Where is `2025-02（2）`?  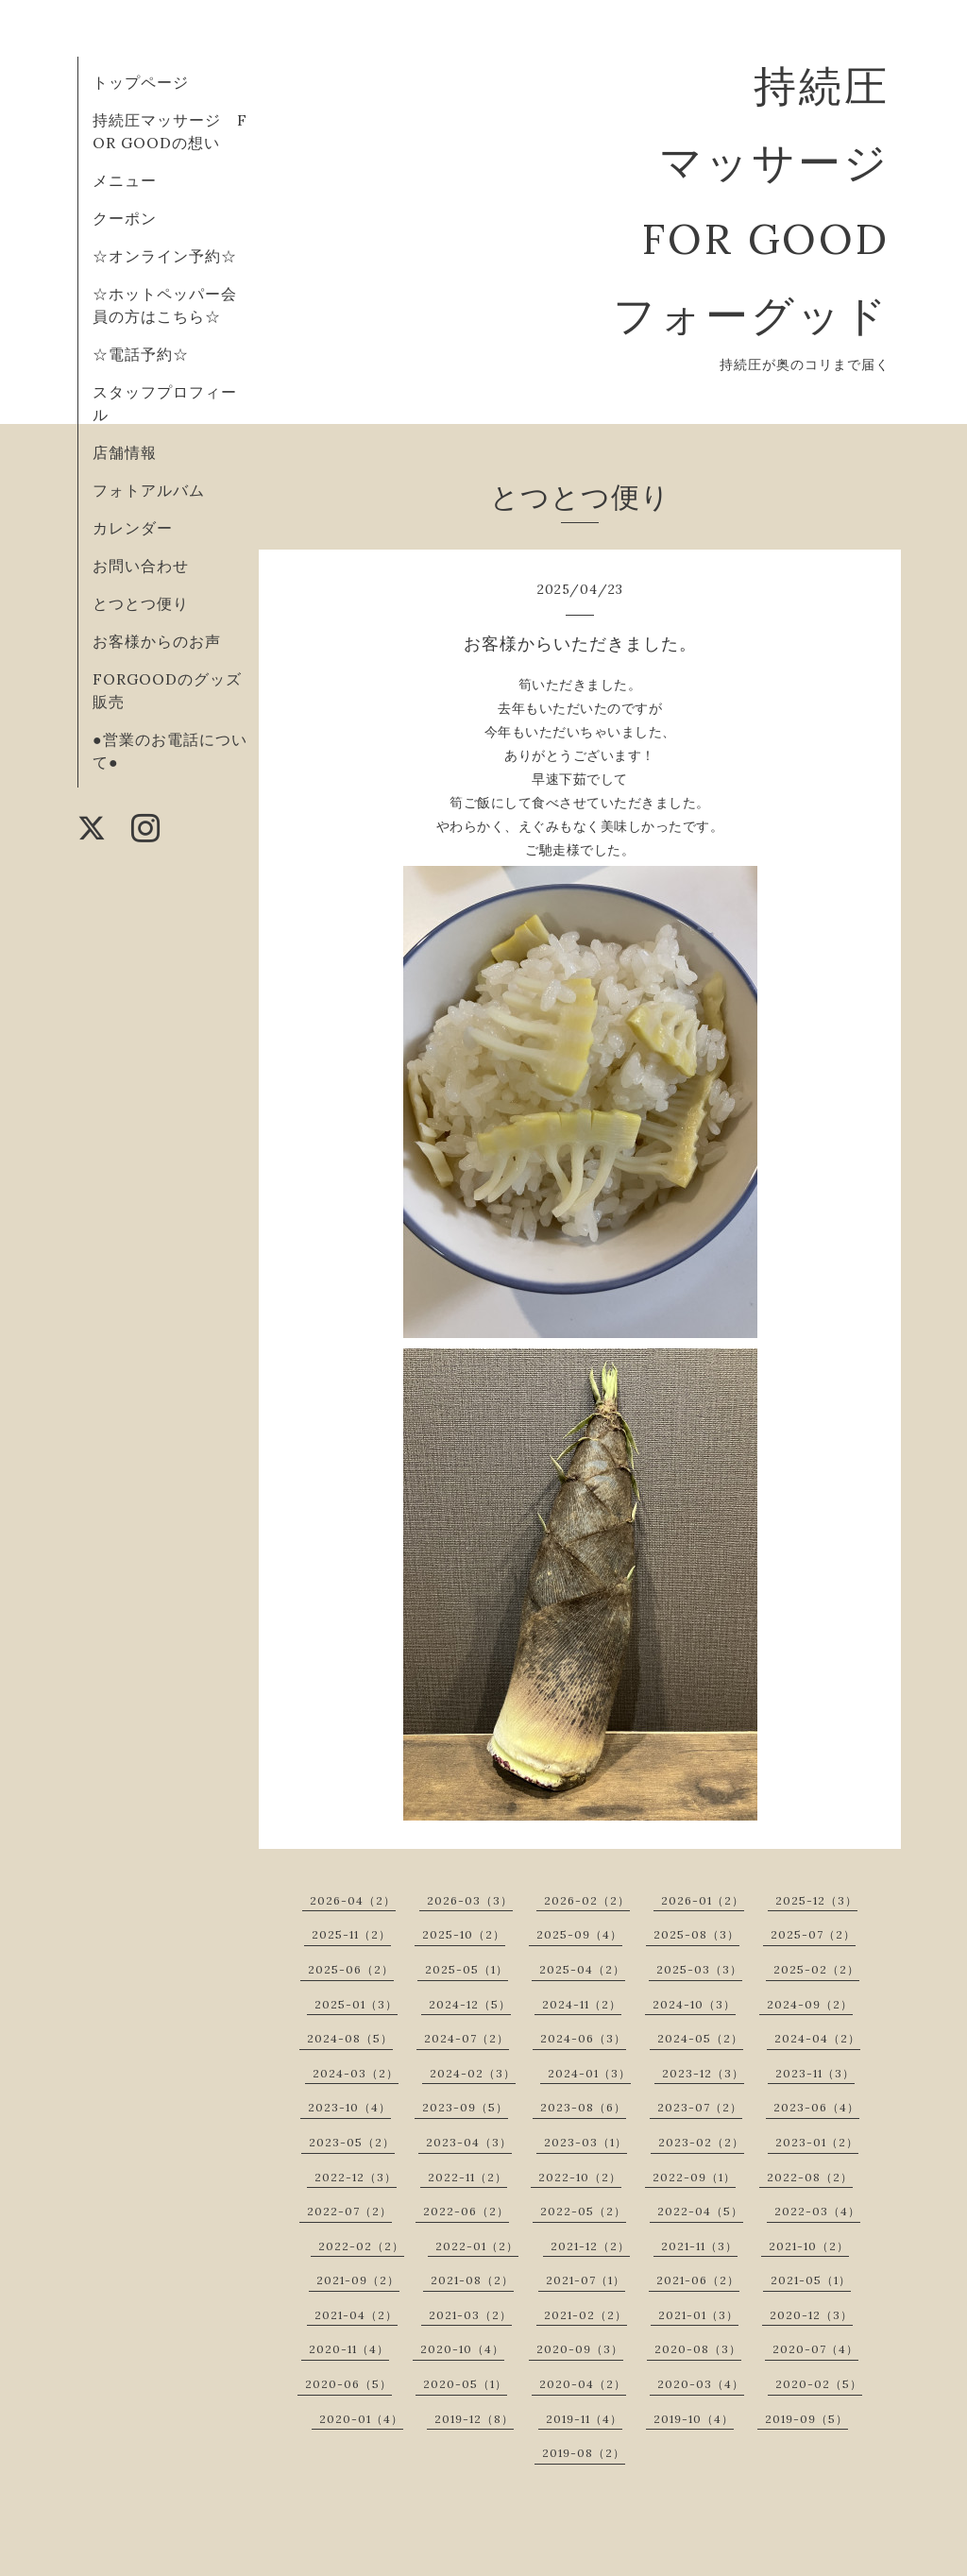 2025-02（2） is located at coordinates (816, 1969).